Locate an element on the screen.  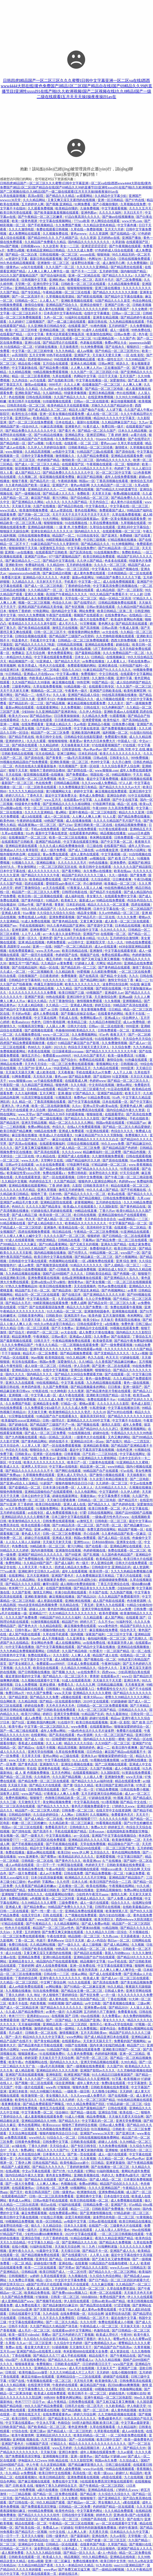
二区三区在线 is located at coordinates (25, 1156).